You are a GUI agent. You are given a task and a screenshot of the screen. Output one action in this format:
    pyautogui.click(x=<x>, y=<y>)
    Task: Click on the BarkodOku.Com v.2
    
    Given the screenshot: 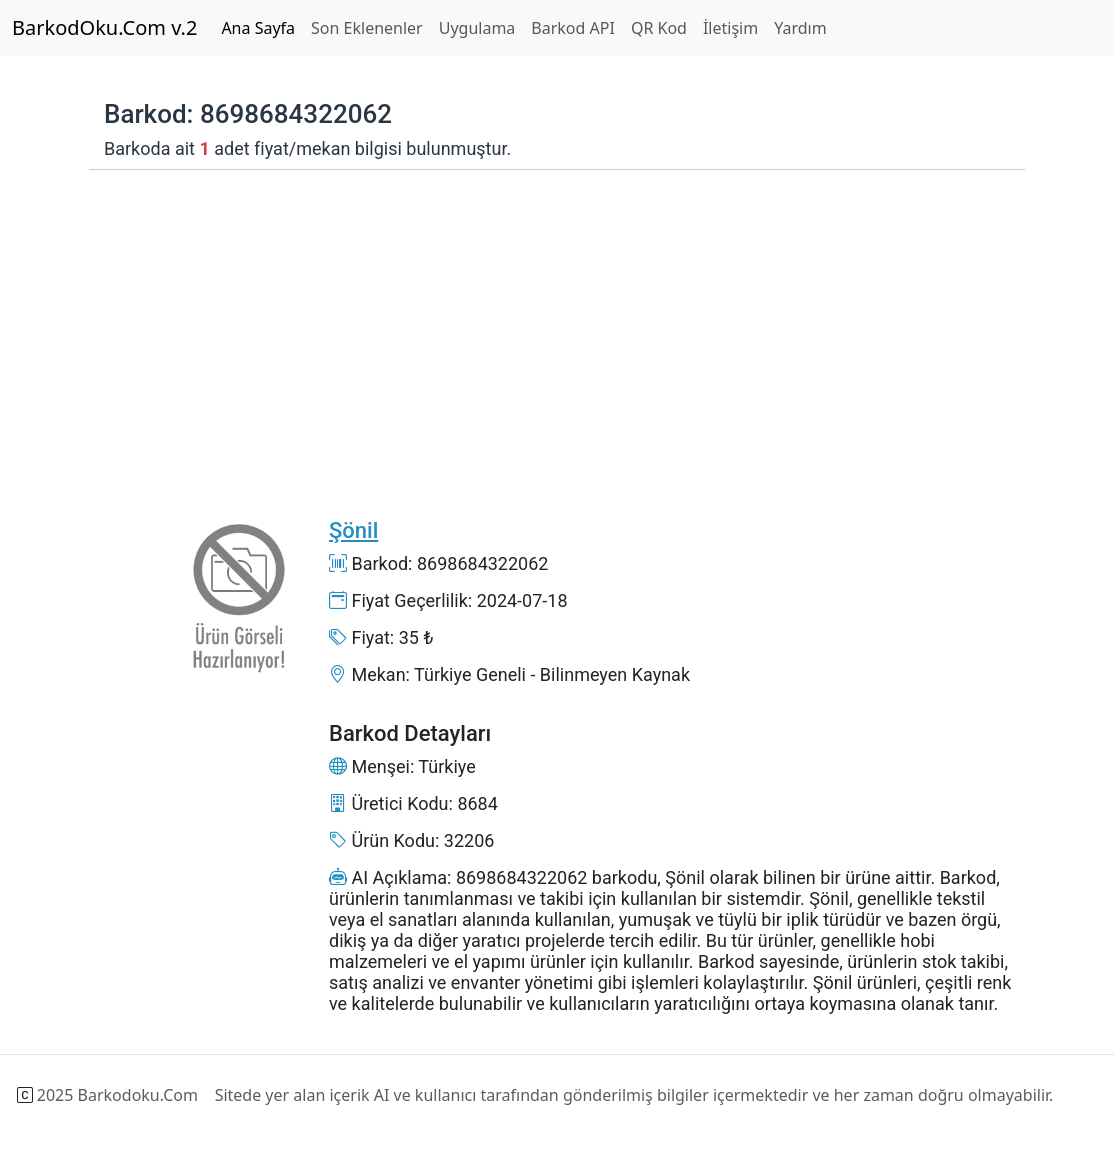 What is the action you would take?
    pyautogui.click(x=104, y=27)
    